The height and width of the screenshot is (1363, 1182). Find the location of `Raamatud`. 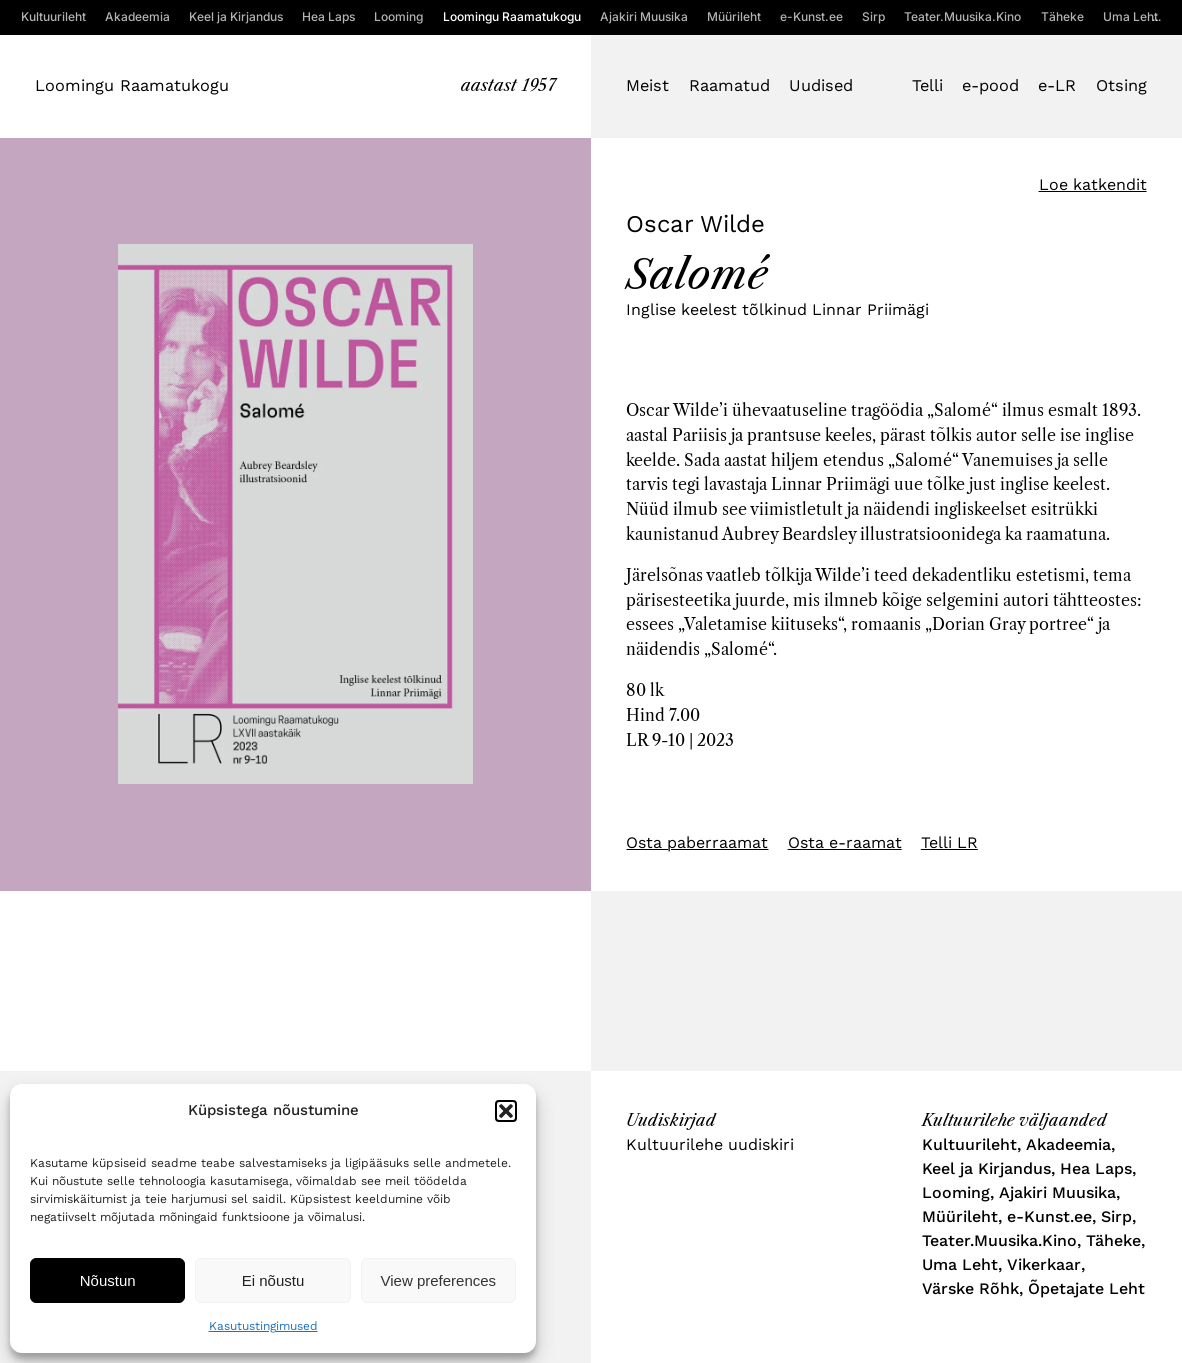

Raamatud is located at coordinates (729, 85).